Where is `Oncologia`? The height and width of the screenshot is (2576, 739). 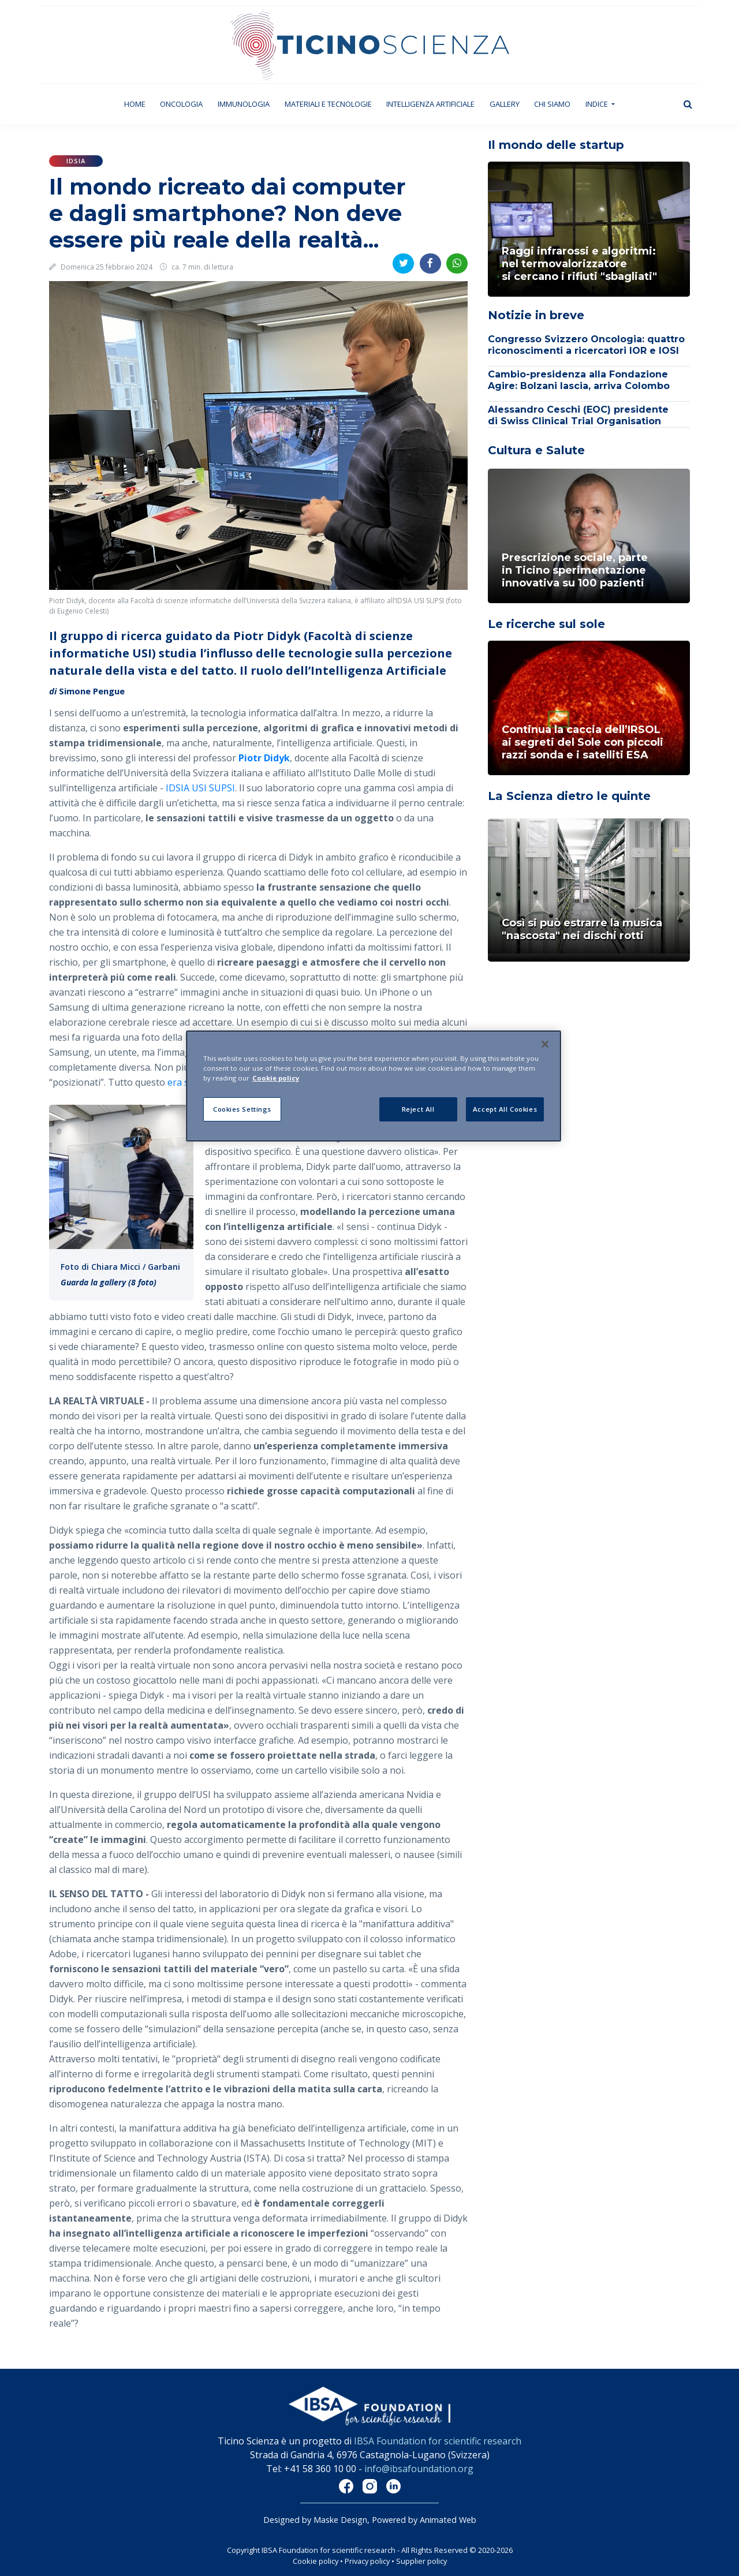
Oncologia is located at coordinates (181, 104).